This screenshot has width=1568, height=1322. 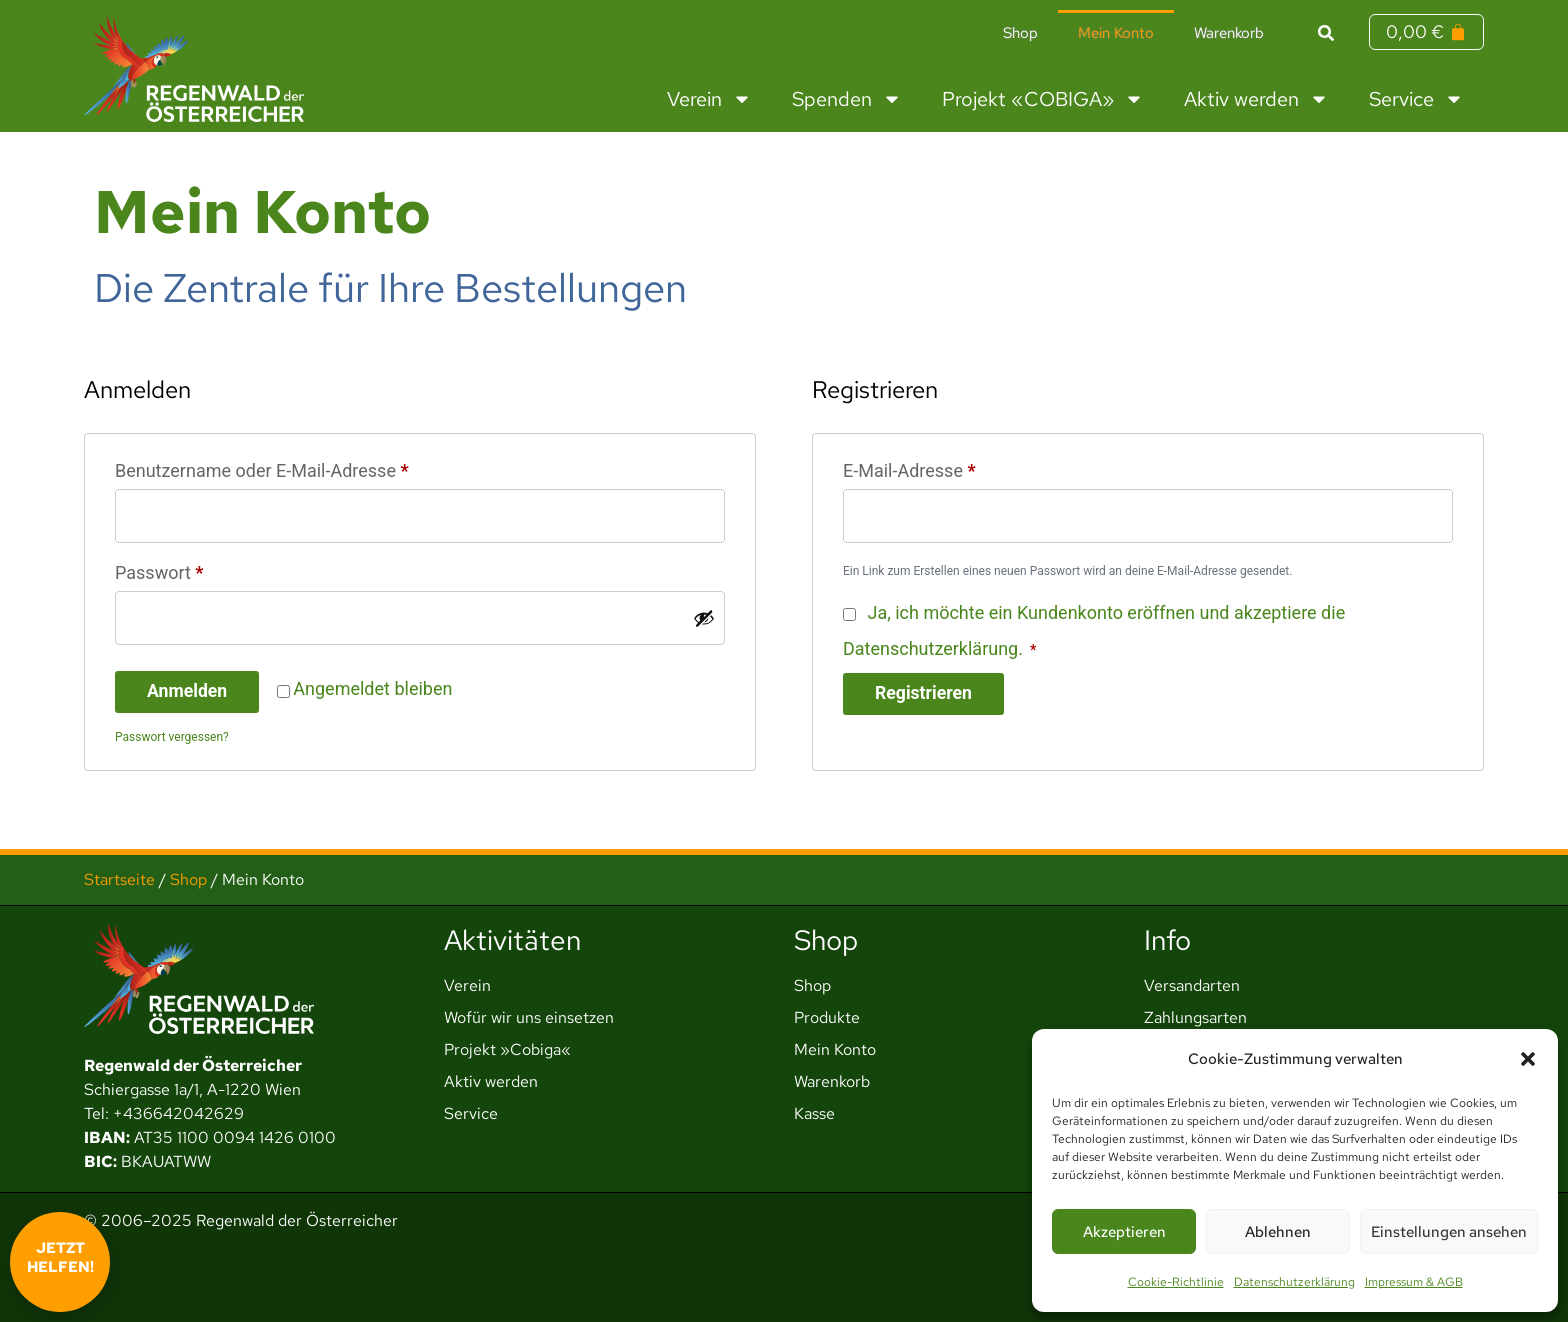 What do you see at coordinates (847, 99) in the screenshot?
I see `Spenden` at bounding box center [847, 99].